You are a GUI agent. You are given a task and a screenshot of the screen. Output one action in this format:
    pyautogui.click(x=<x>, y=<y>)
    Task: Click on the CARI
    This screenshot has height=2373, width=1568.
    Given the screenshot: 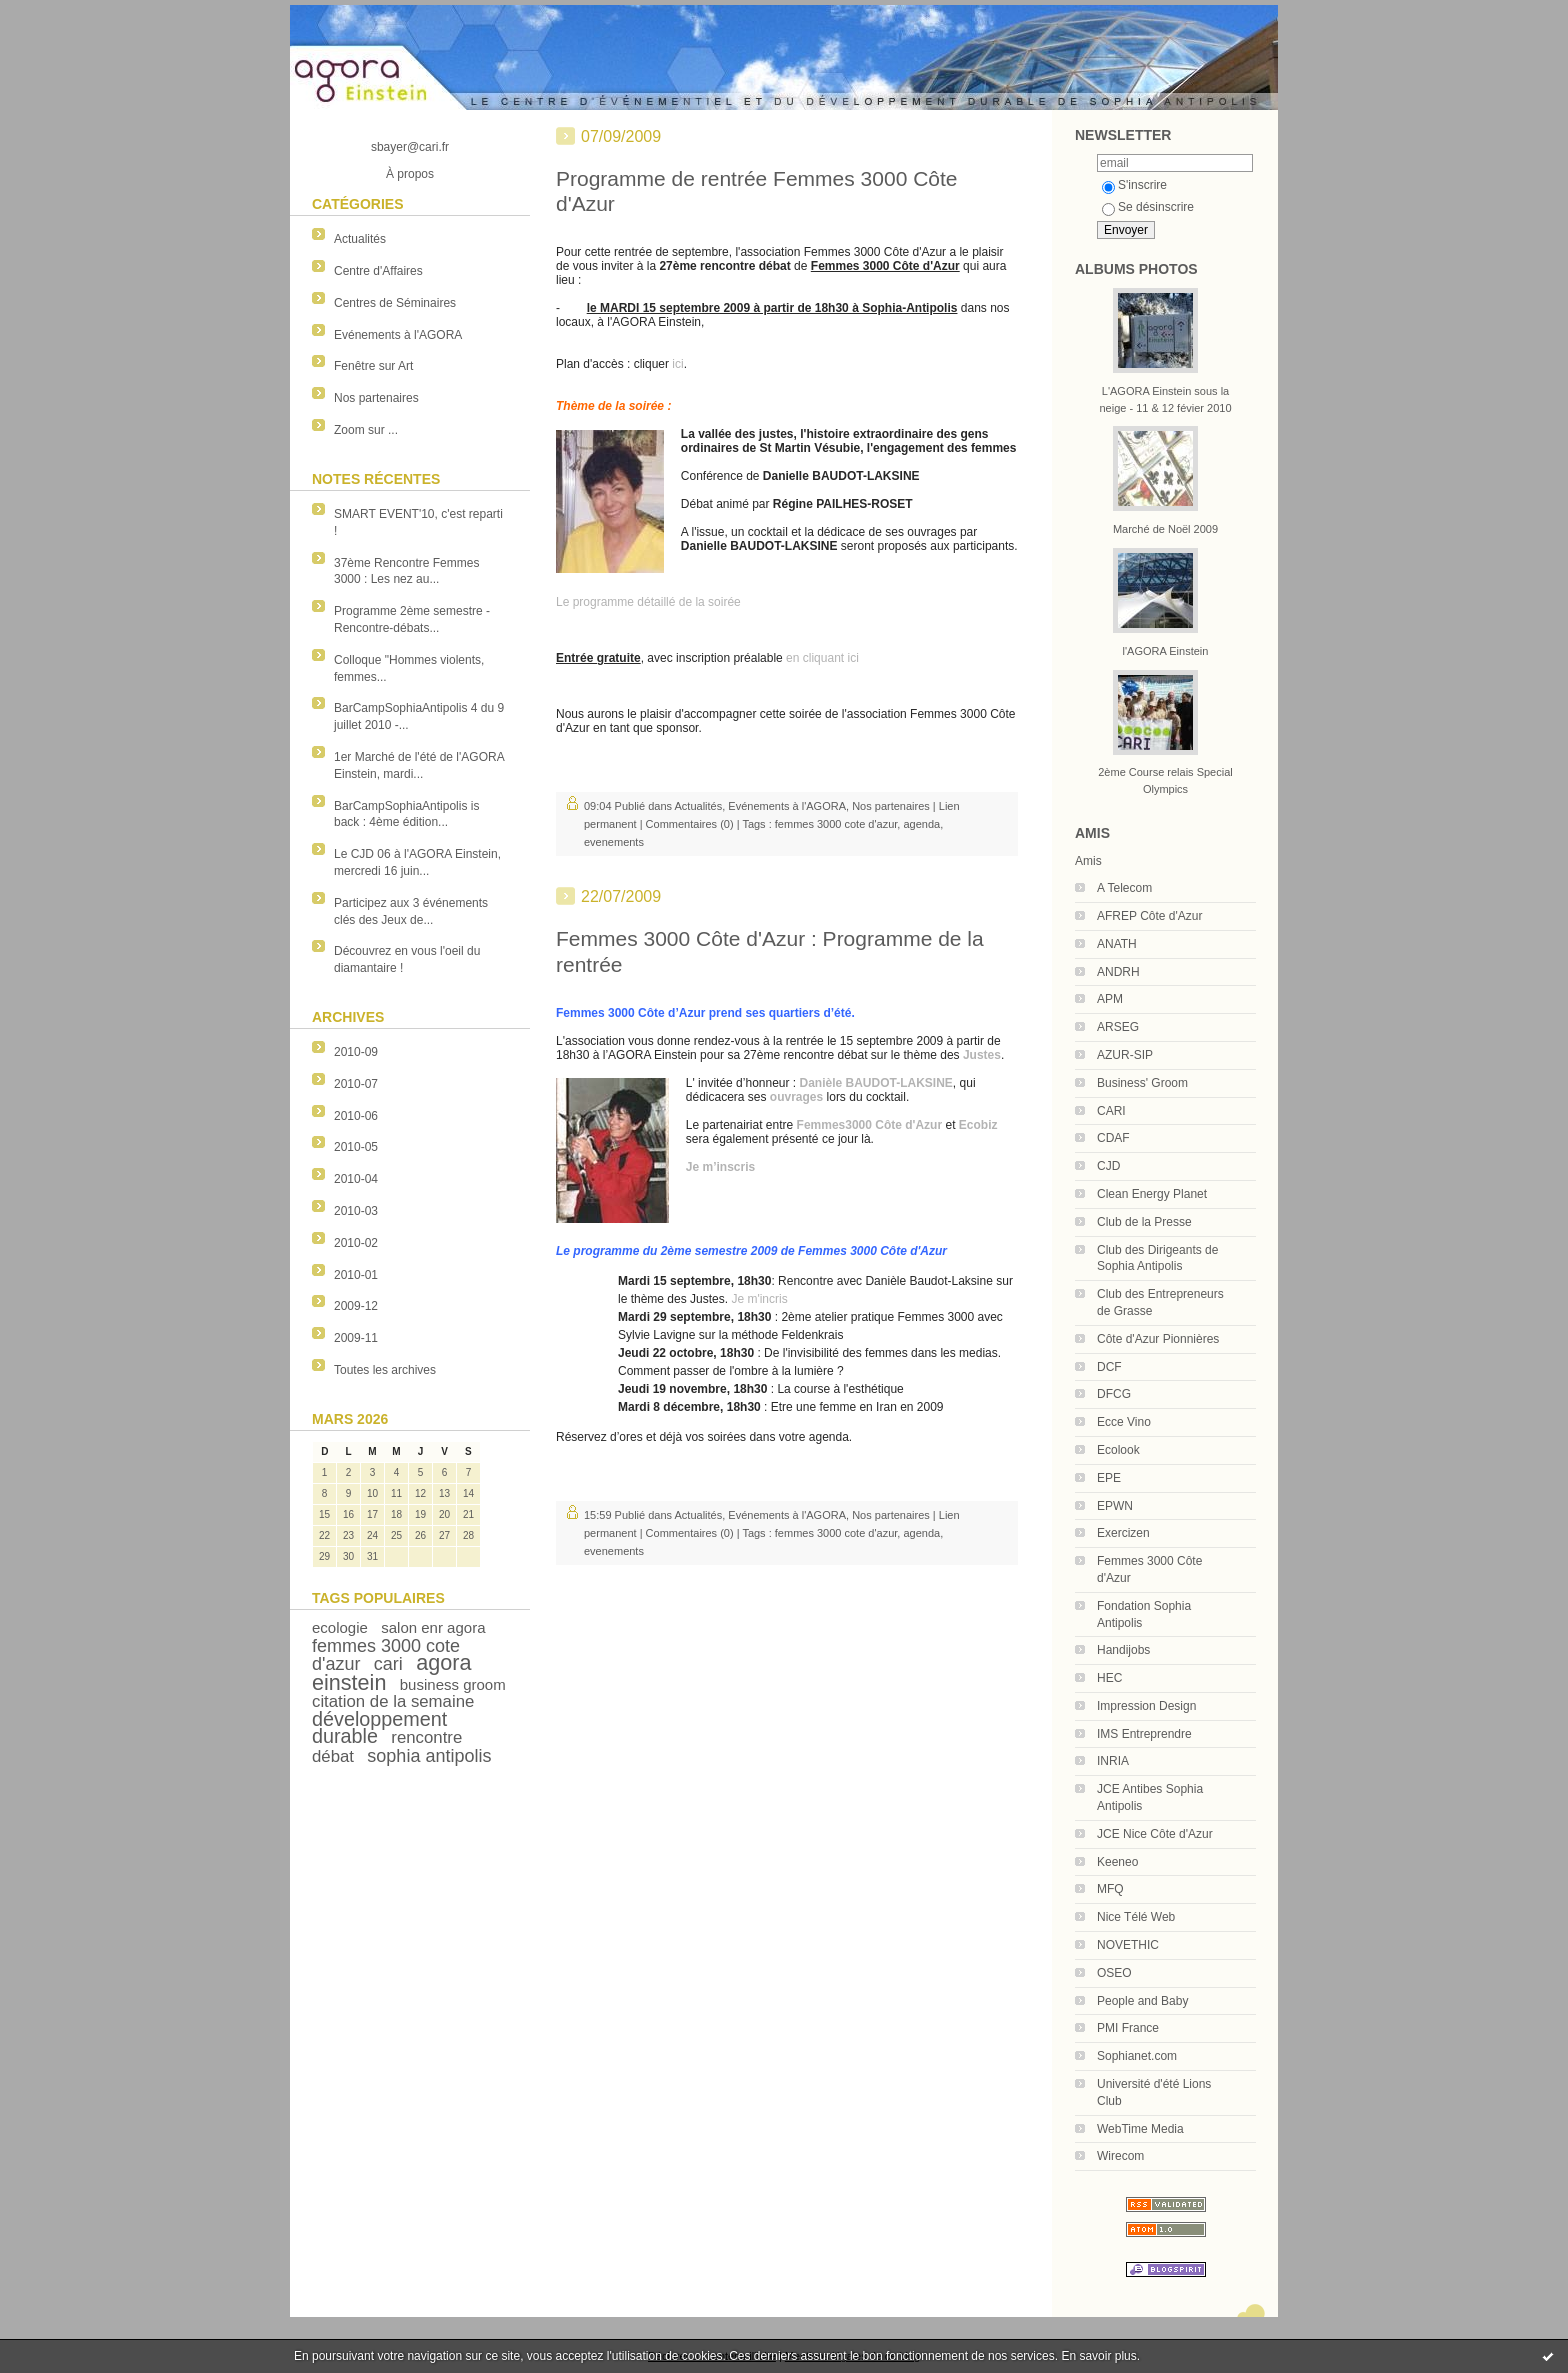 What is the action you would take?
    pyautogui.click(x=1111, y=1111)
    